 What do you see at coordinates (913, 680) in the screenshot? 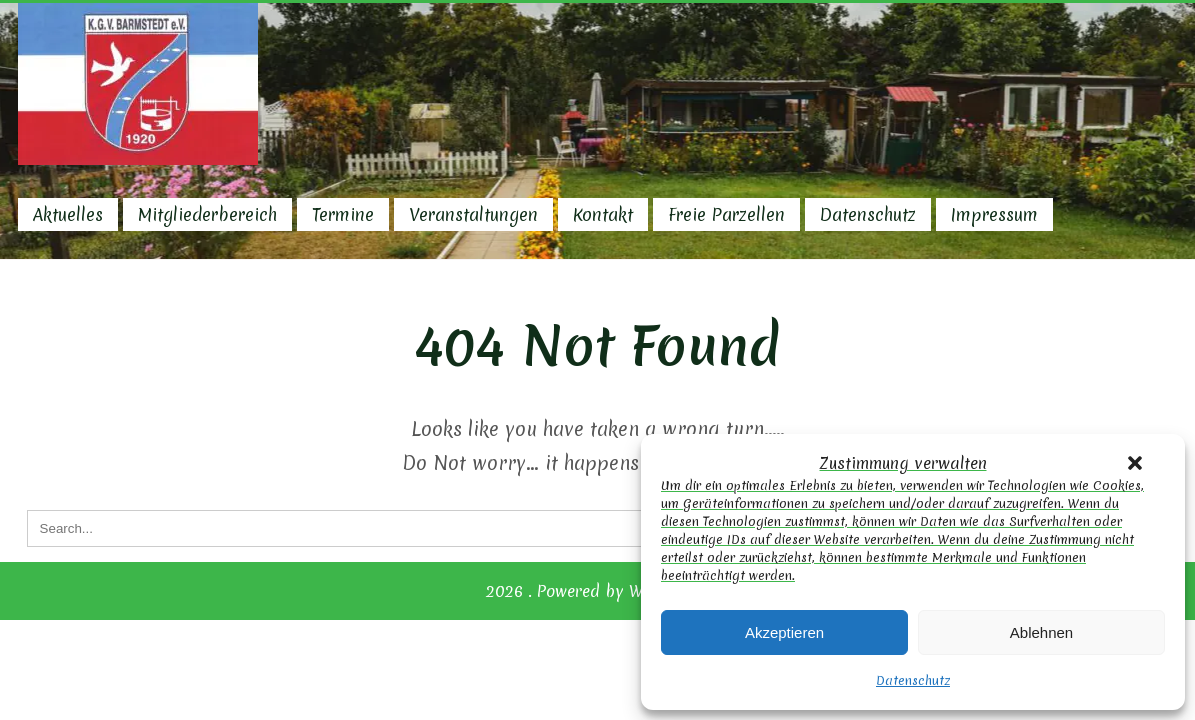
I see `Datenschutz` at bounding box center [913, 680].